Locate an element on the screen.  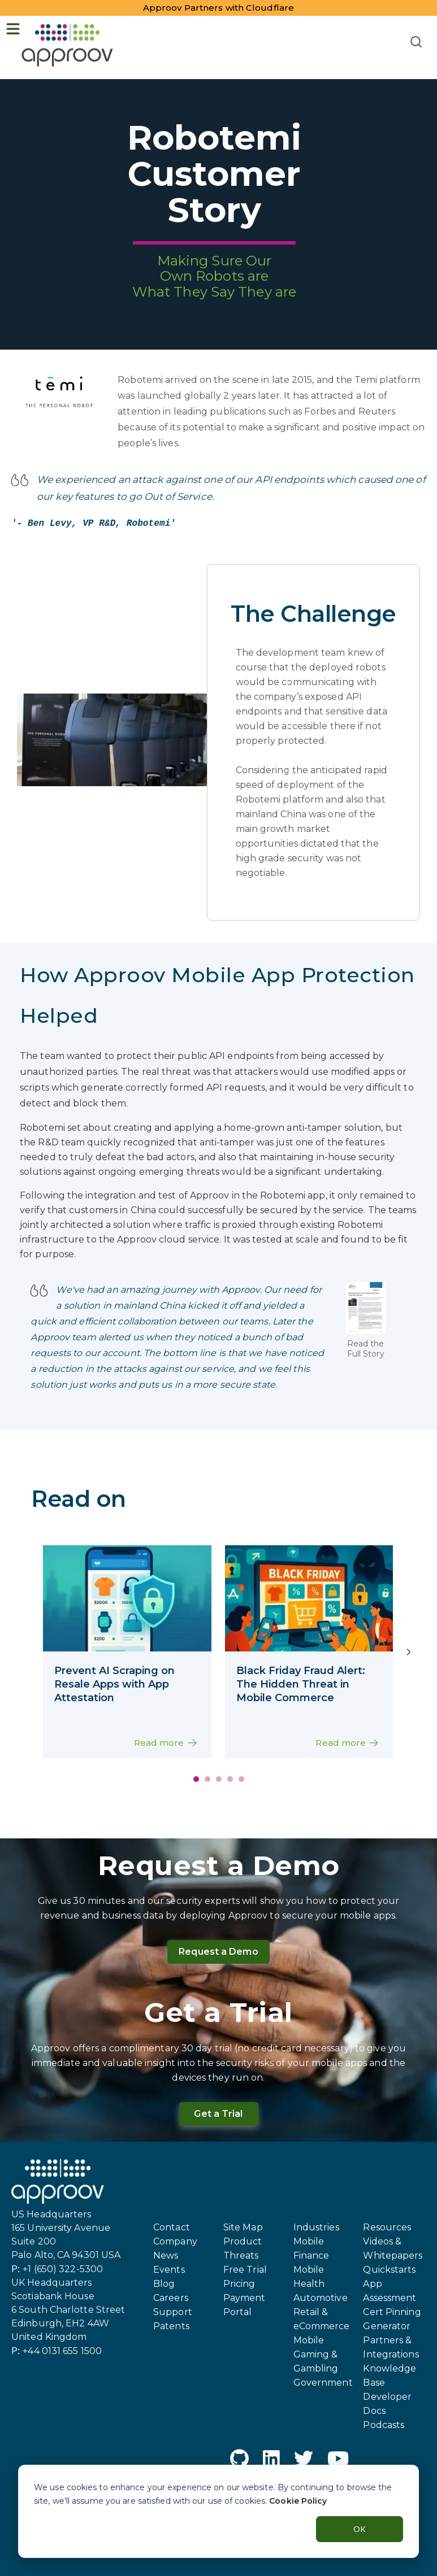
Automotive is located at coordinates (320, 2297).